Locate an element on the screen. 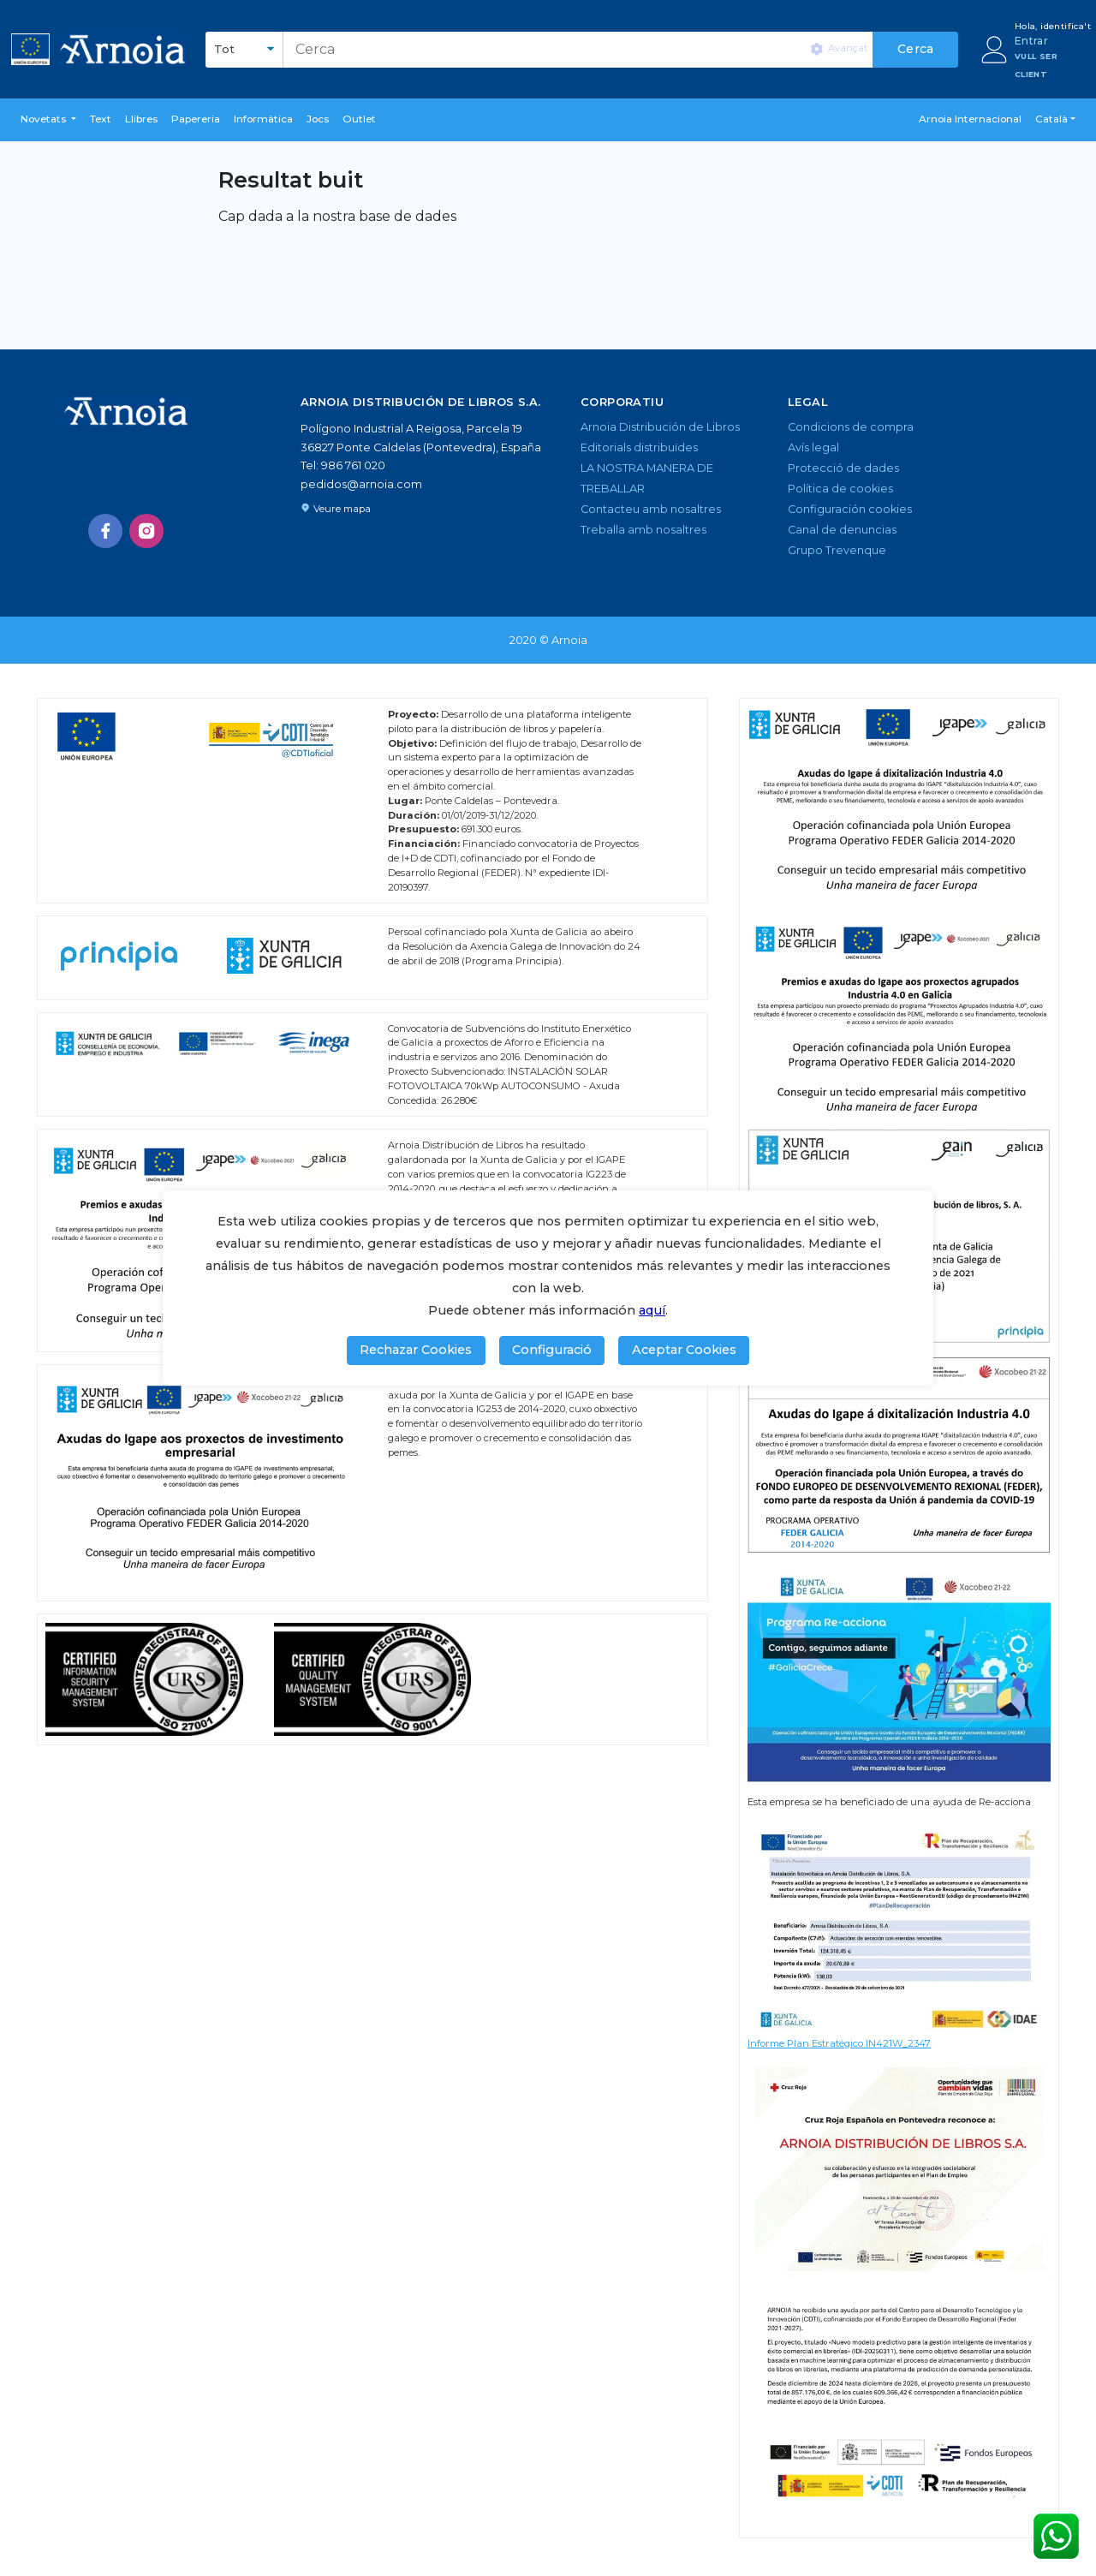  Rechazar Cookies is located at coordinates (416, 1349).